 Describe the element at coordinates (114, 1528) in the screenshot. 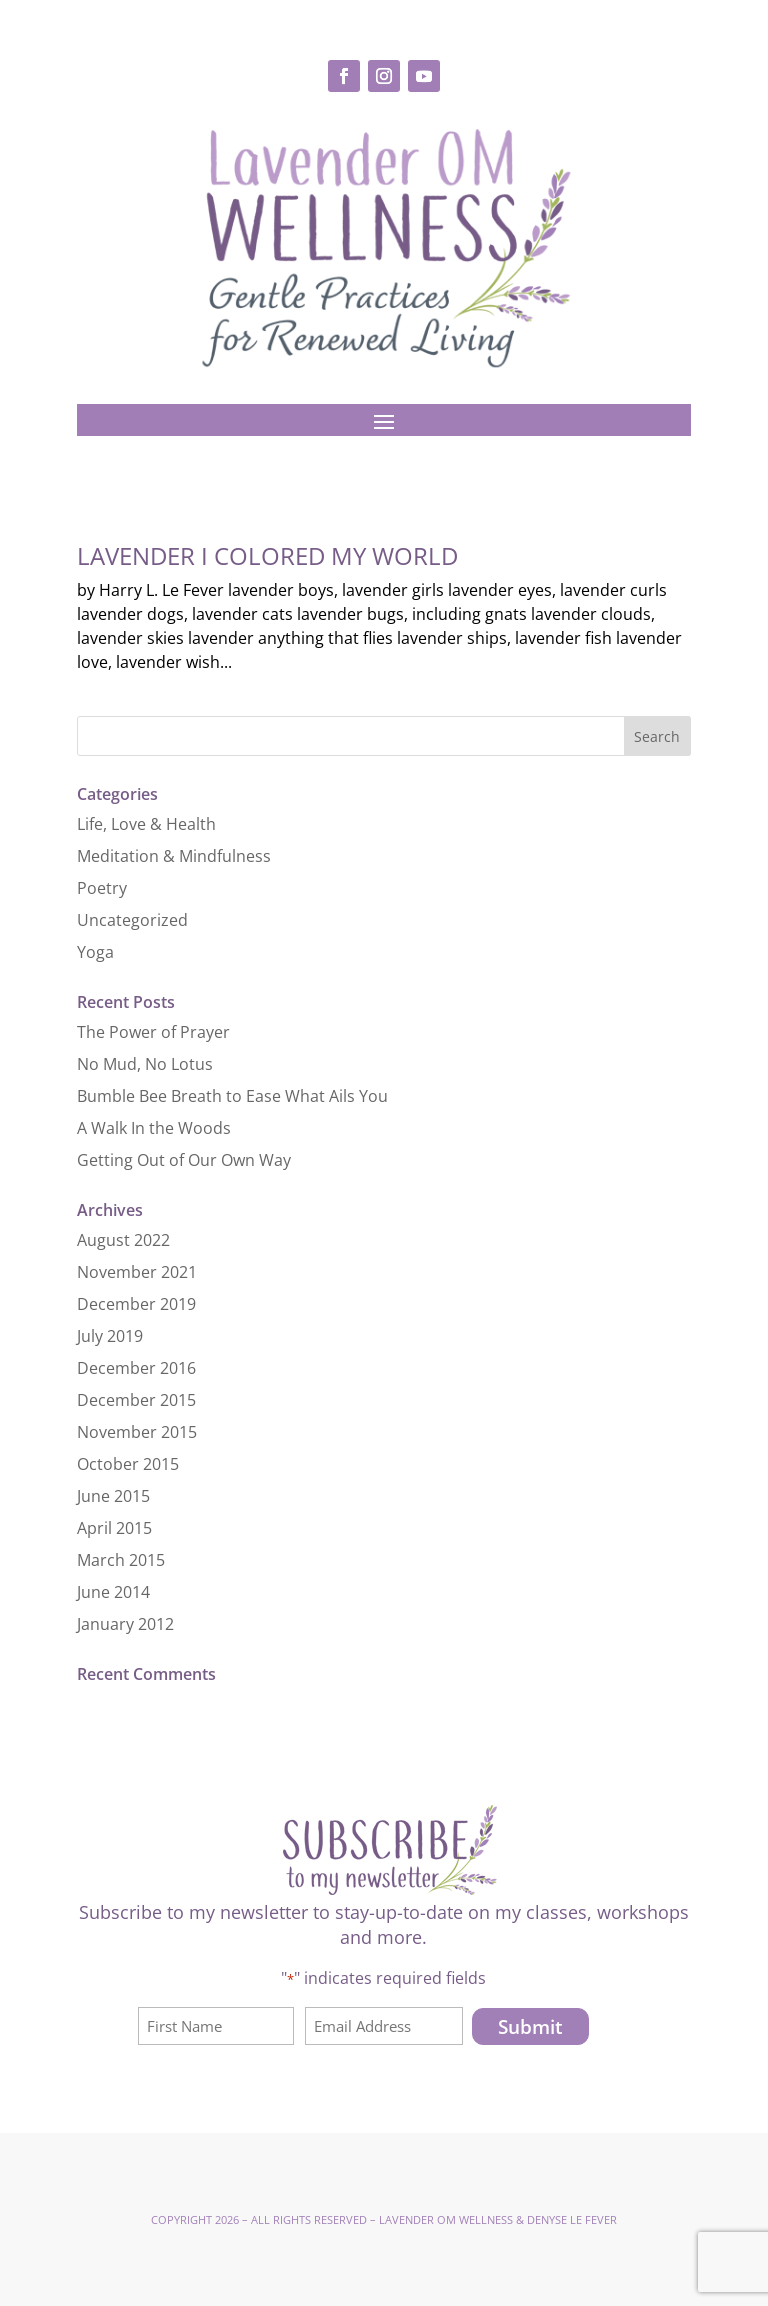

I see `April 2015` at that location.